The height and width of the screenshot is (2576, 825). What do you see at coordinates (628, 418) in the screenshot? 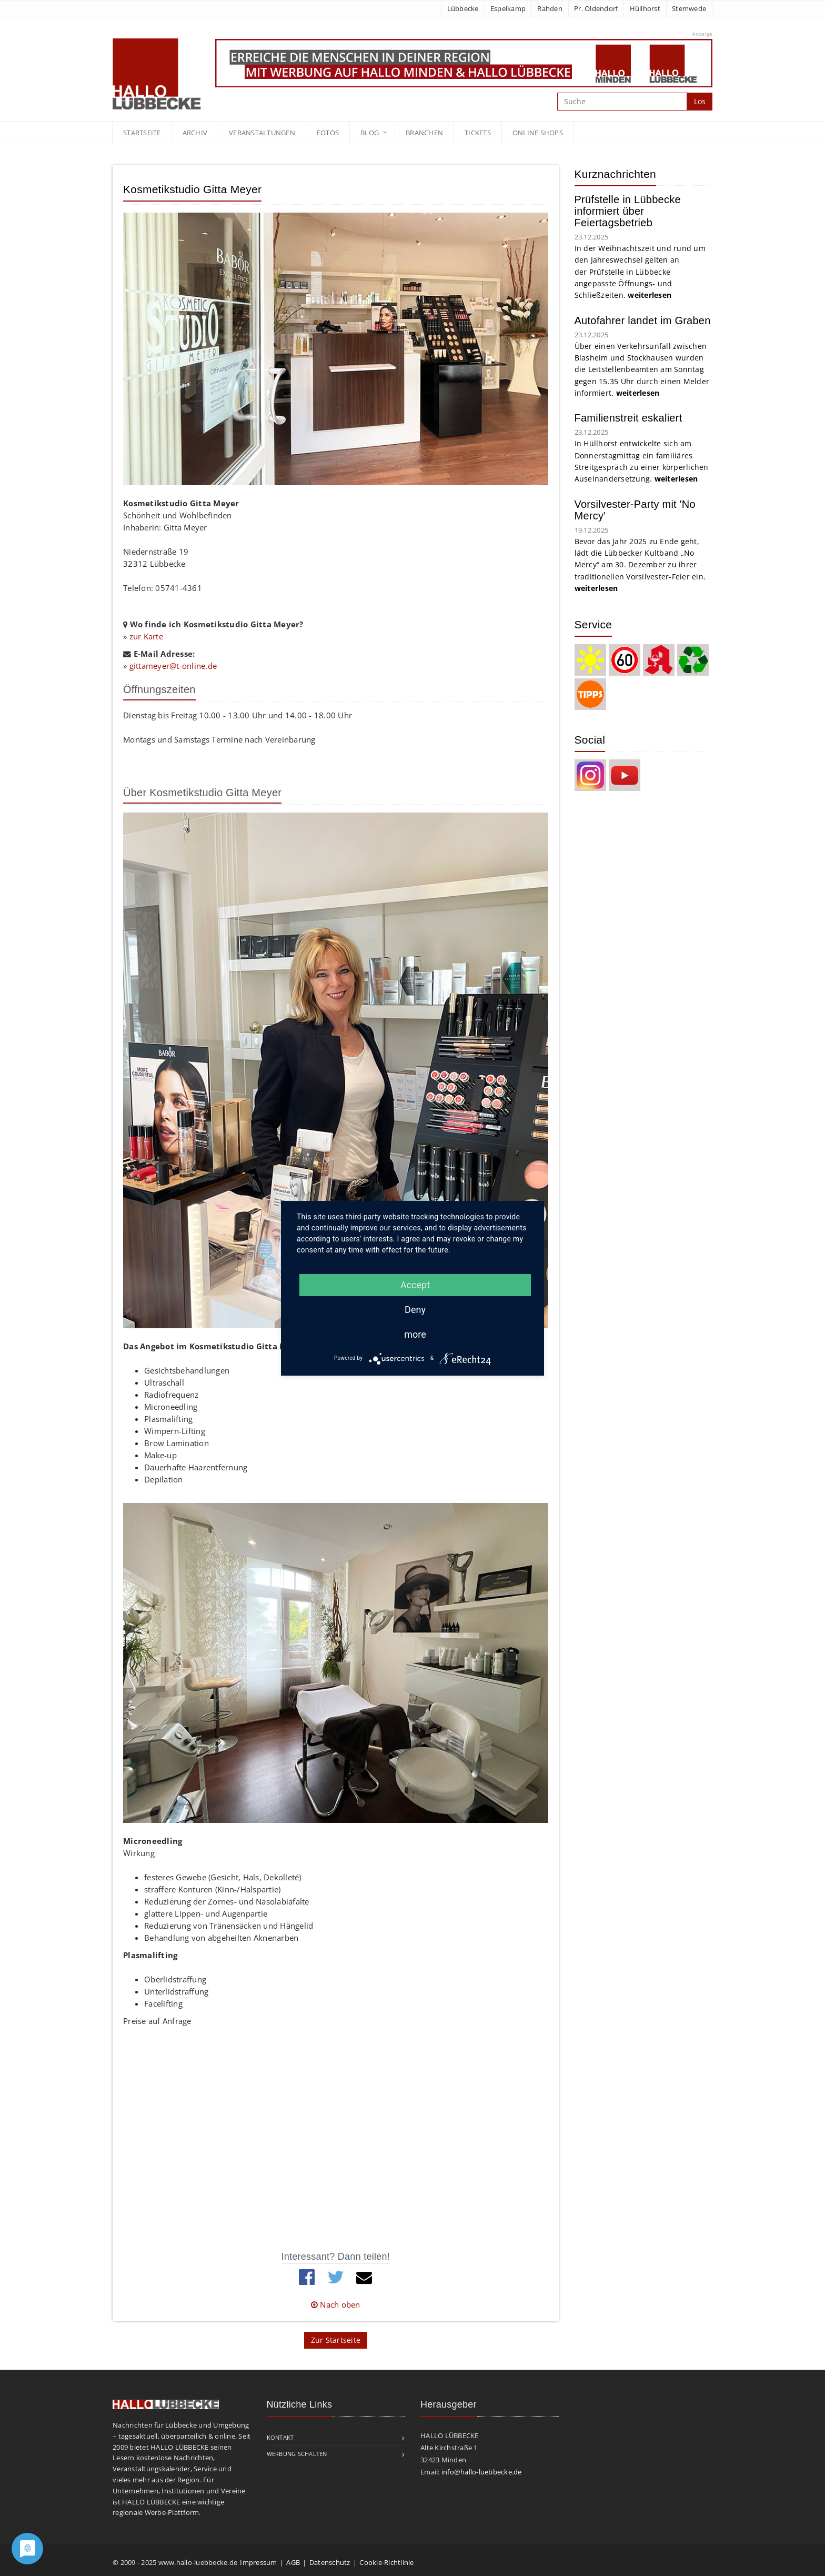
I see `Familienstreit eskaliert` at bounding box center [628, 418].